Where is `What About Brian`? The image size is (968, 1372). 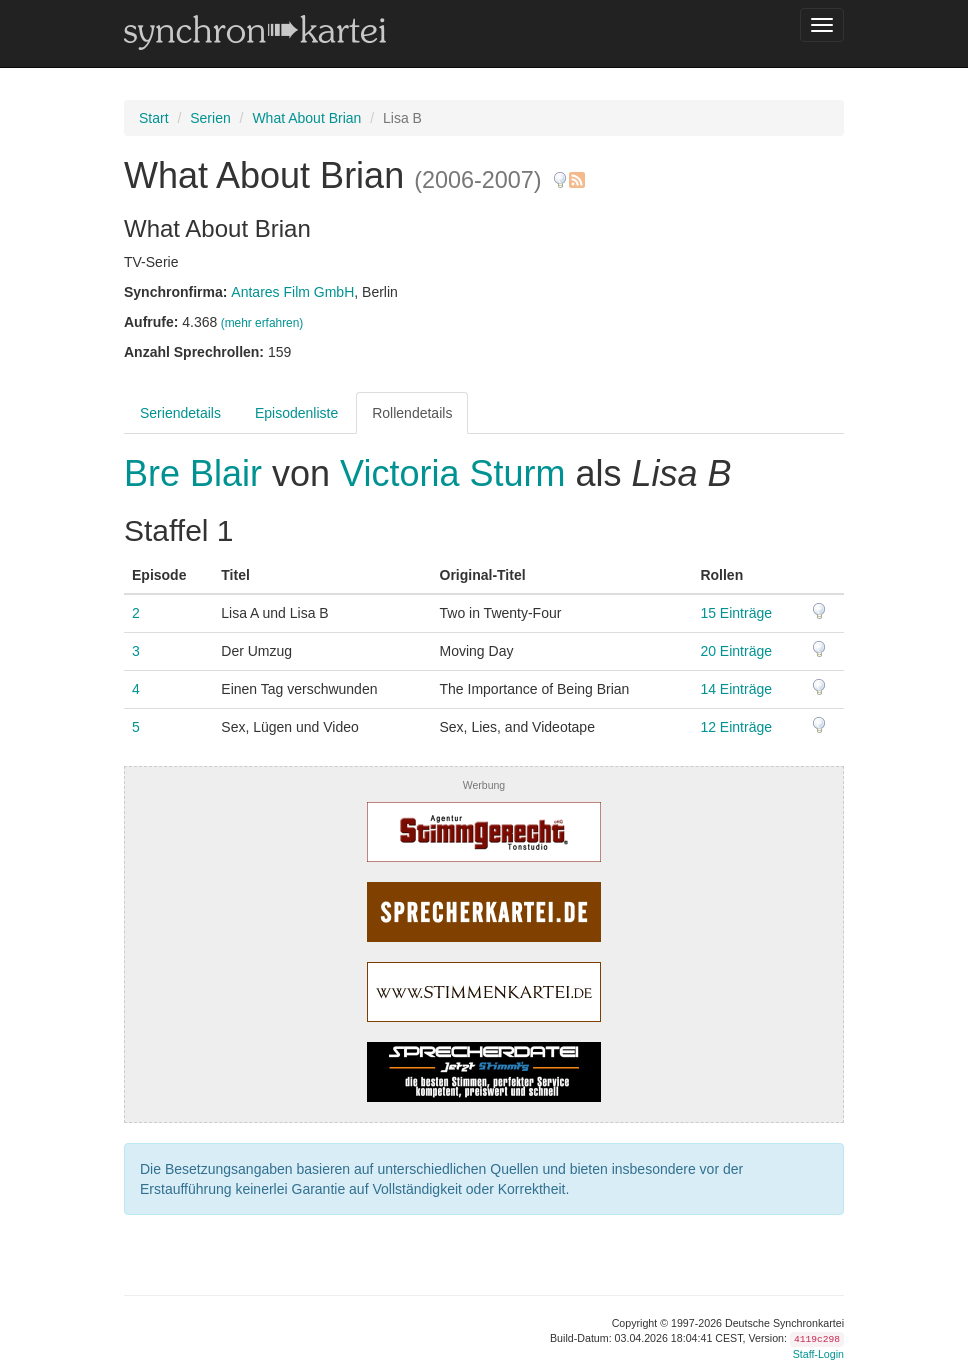 What About Brian is located at coordinates (306, 118).